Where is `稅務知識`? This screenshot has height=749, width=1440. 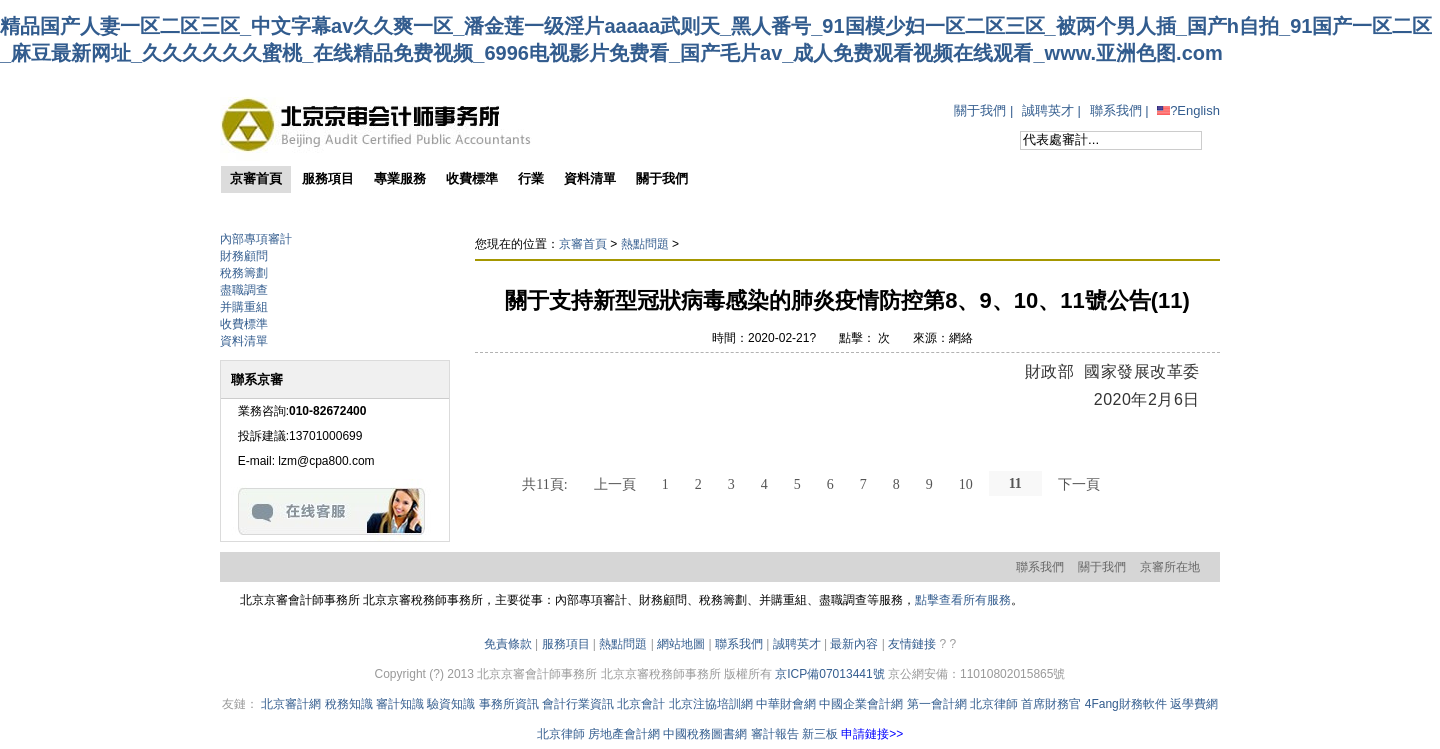
稅務知識 is located at coordinates (349, 704).